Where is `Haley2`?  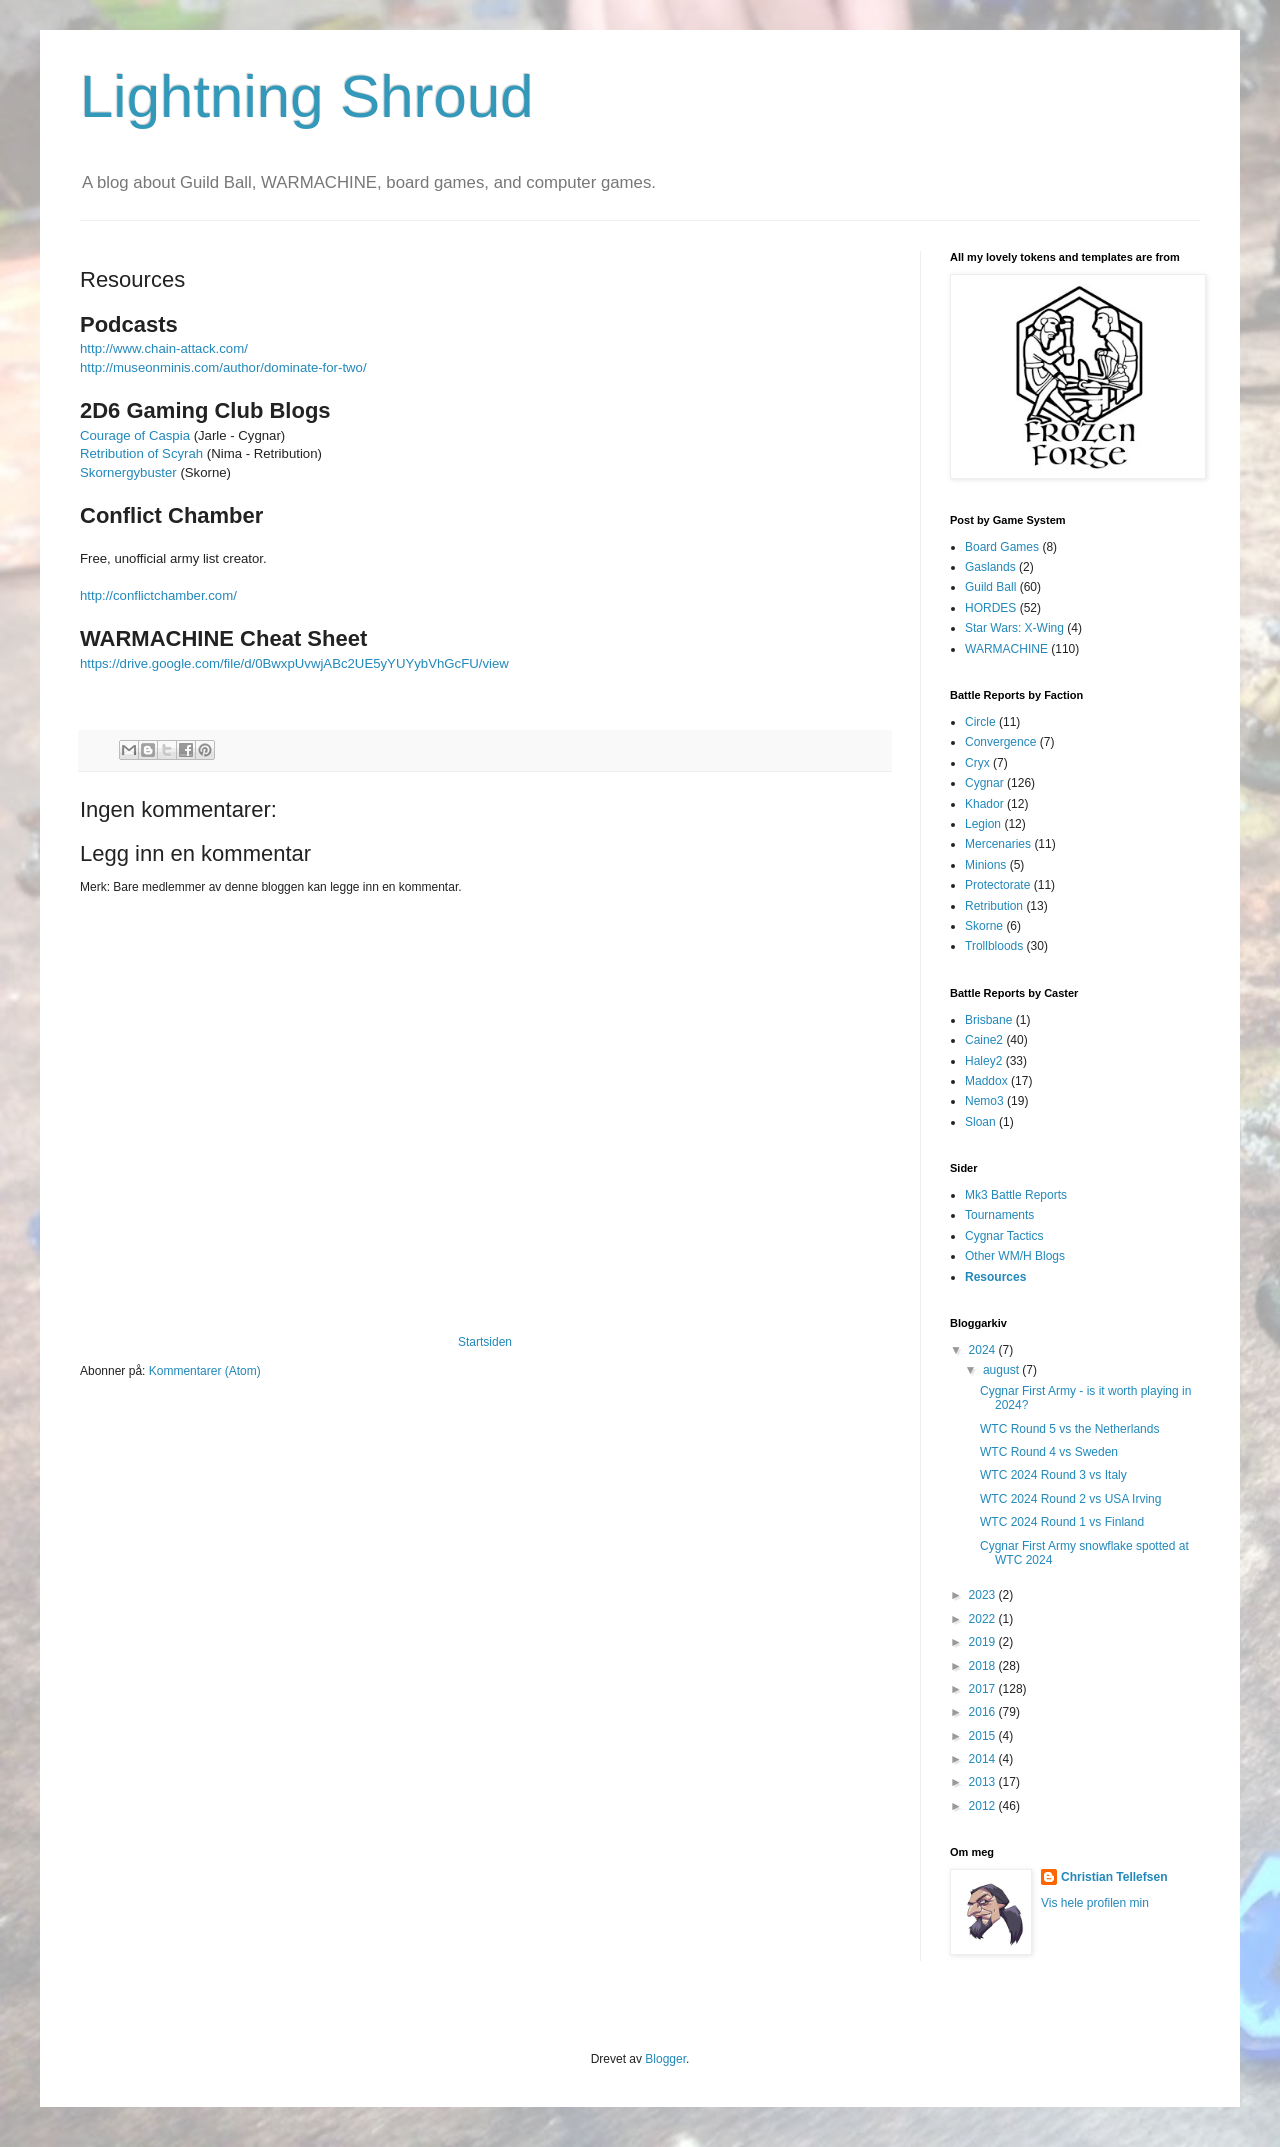
Haley2 is located at coordinates (983, 1061).